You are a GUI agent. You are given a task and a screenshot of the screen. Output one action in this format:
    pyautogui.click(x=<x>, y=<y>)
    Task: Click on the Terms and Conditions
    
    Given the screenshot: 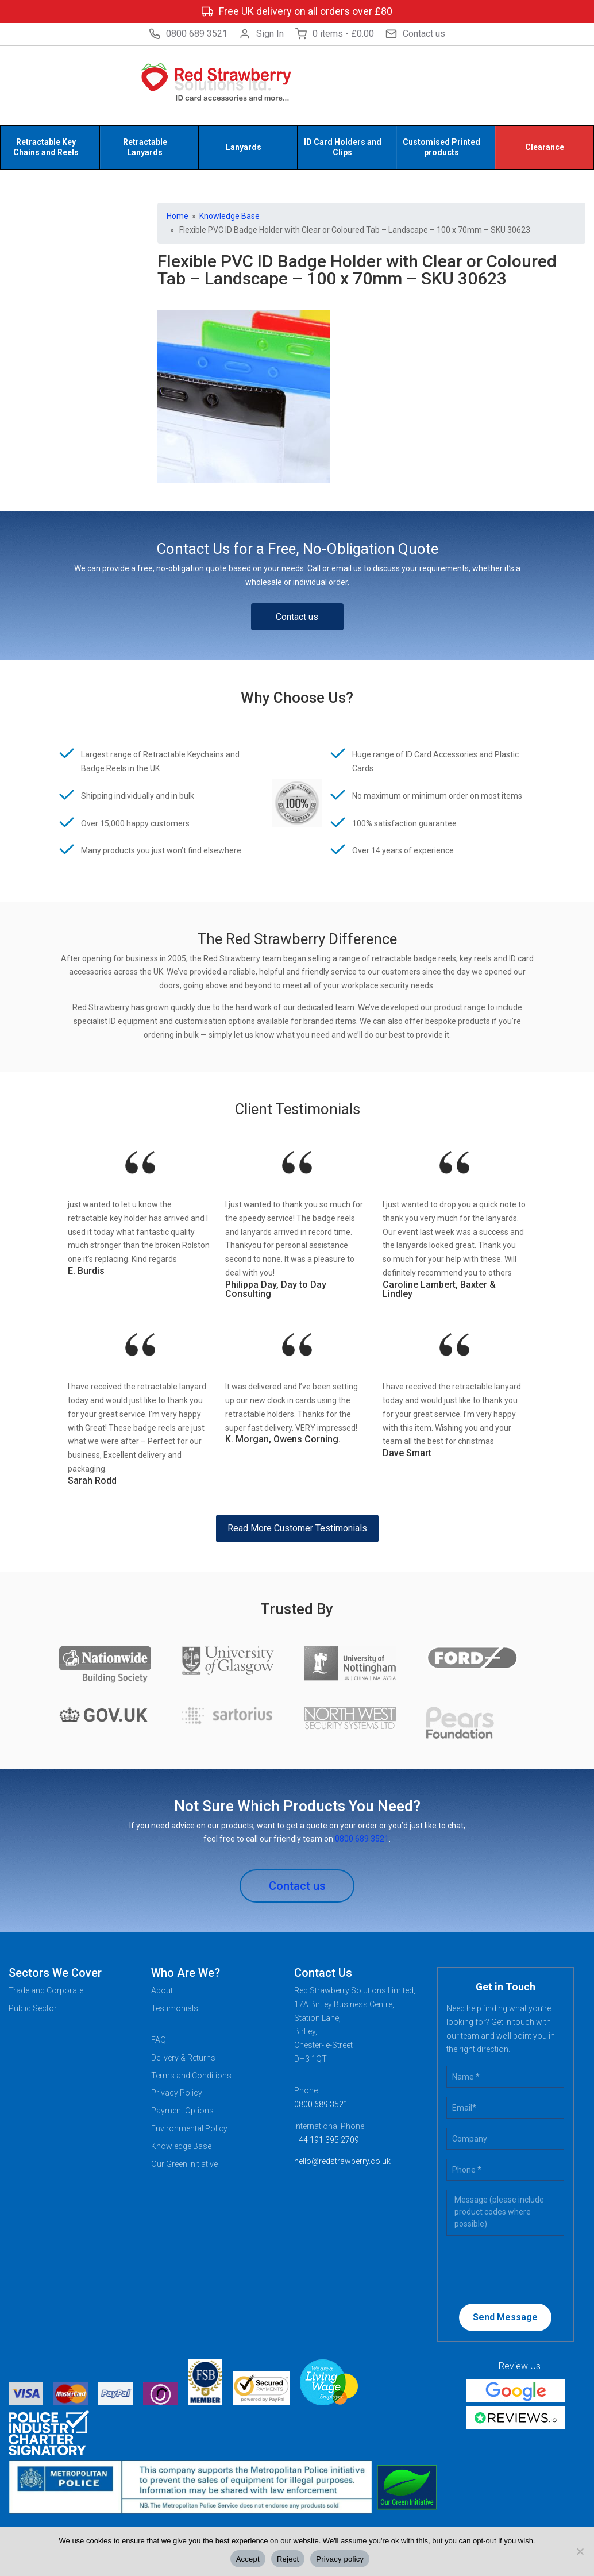 What is the action you would take?
    pyautogui.click(x=191, y=2075)
    